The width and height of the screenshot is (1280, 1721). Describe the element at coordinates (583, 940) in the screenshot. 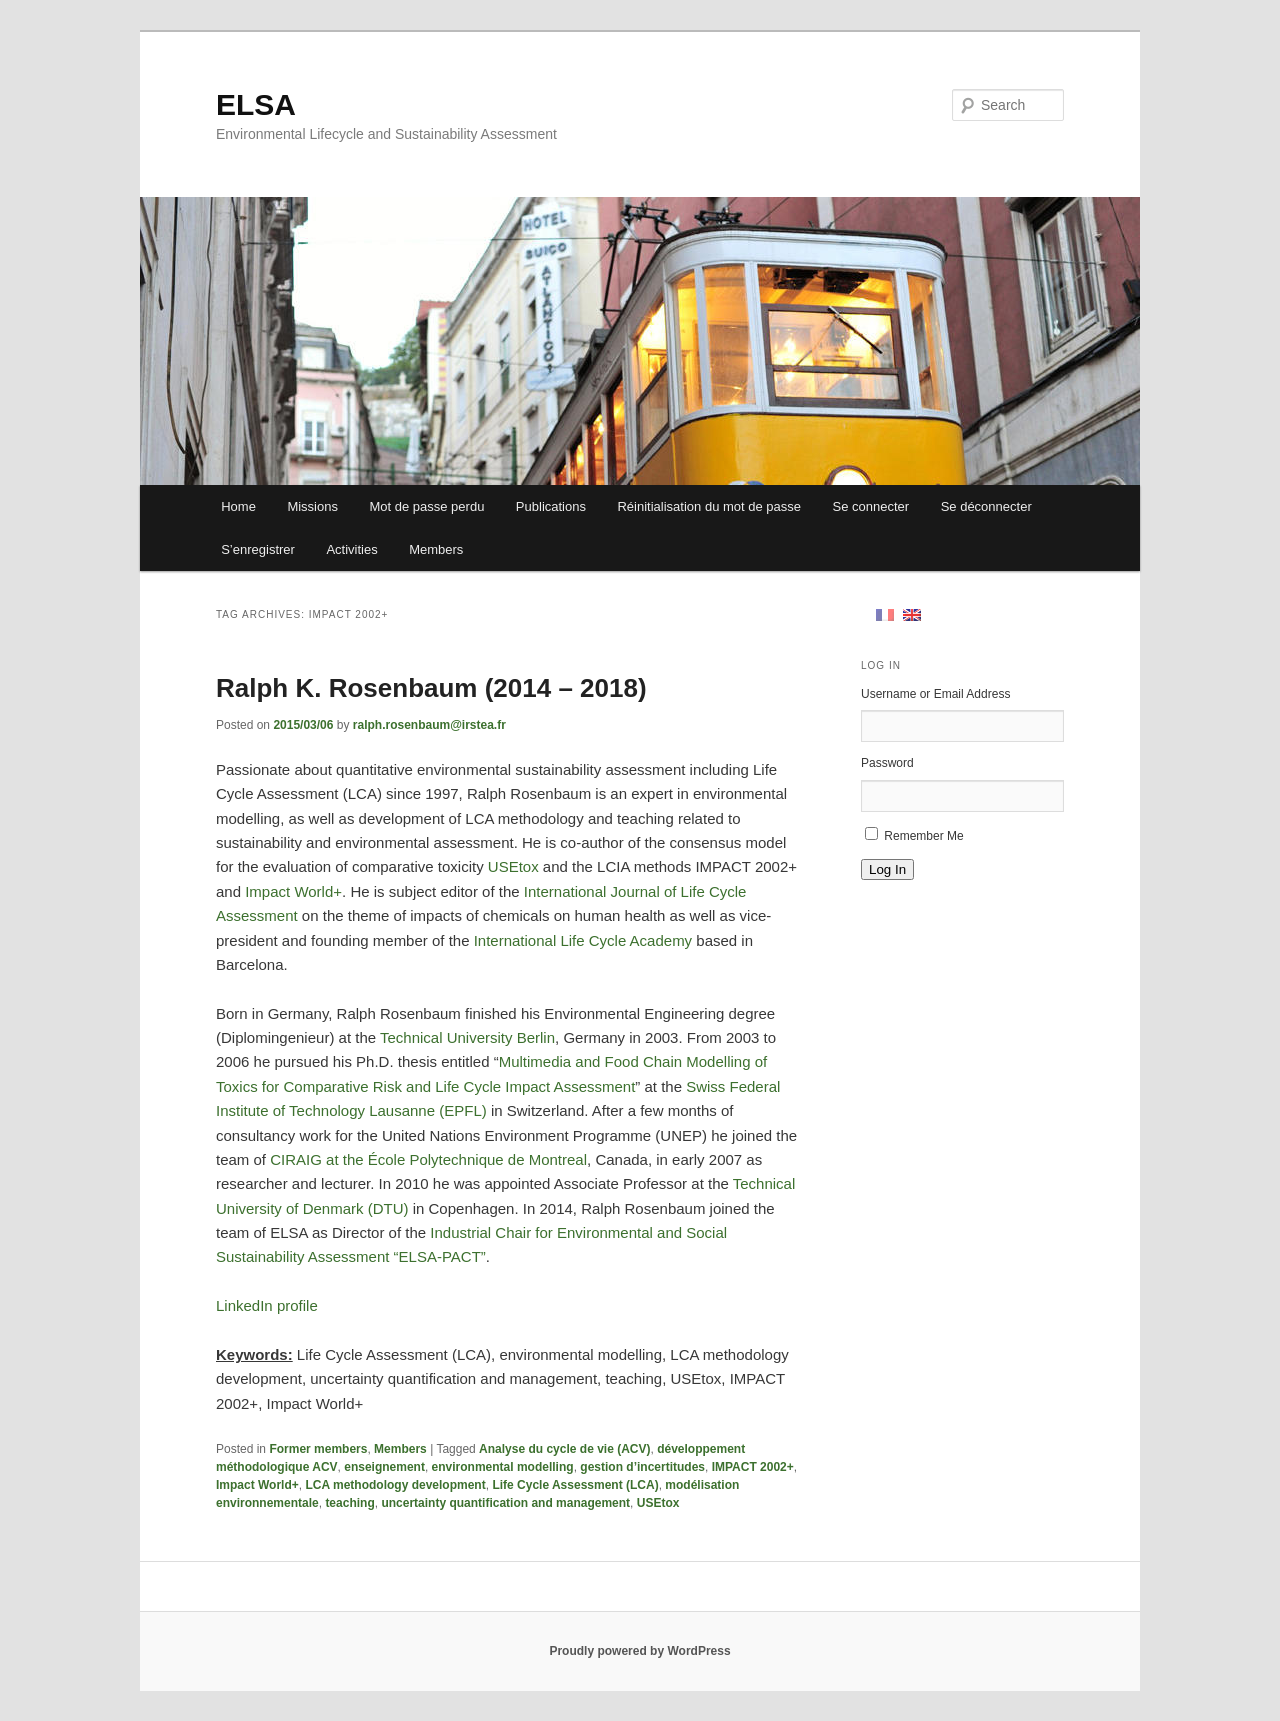

I see `International Life Cycle Academy` at that location.